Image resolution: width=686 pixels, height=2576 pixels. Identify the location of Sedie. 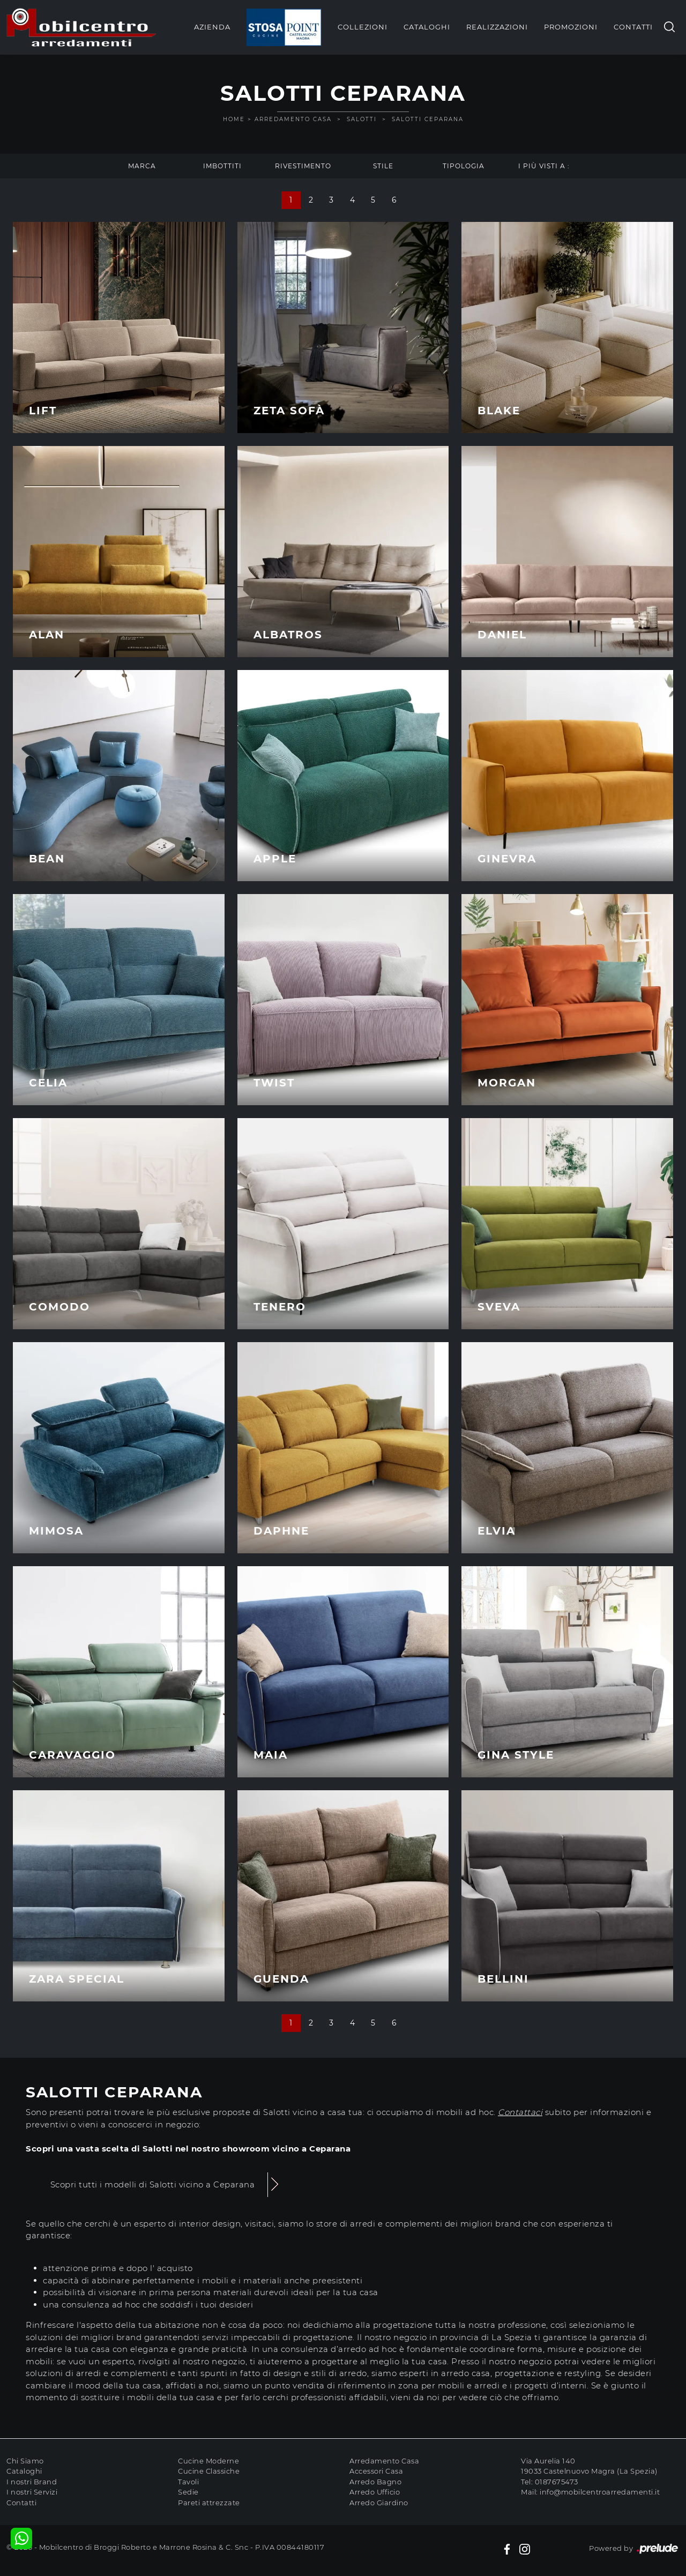
(188, 2492).